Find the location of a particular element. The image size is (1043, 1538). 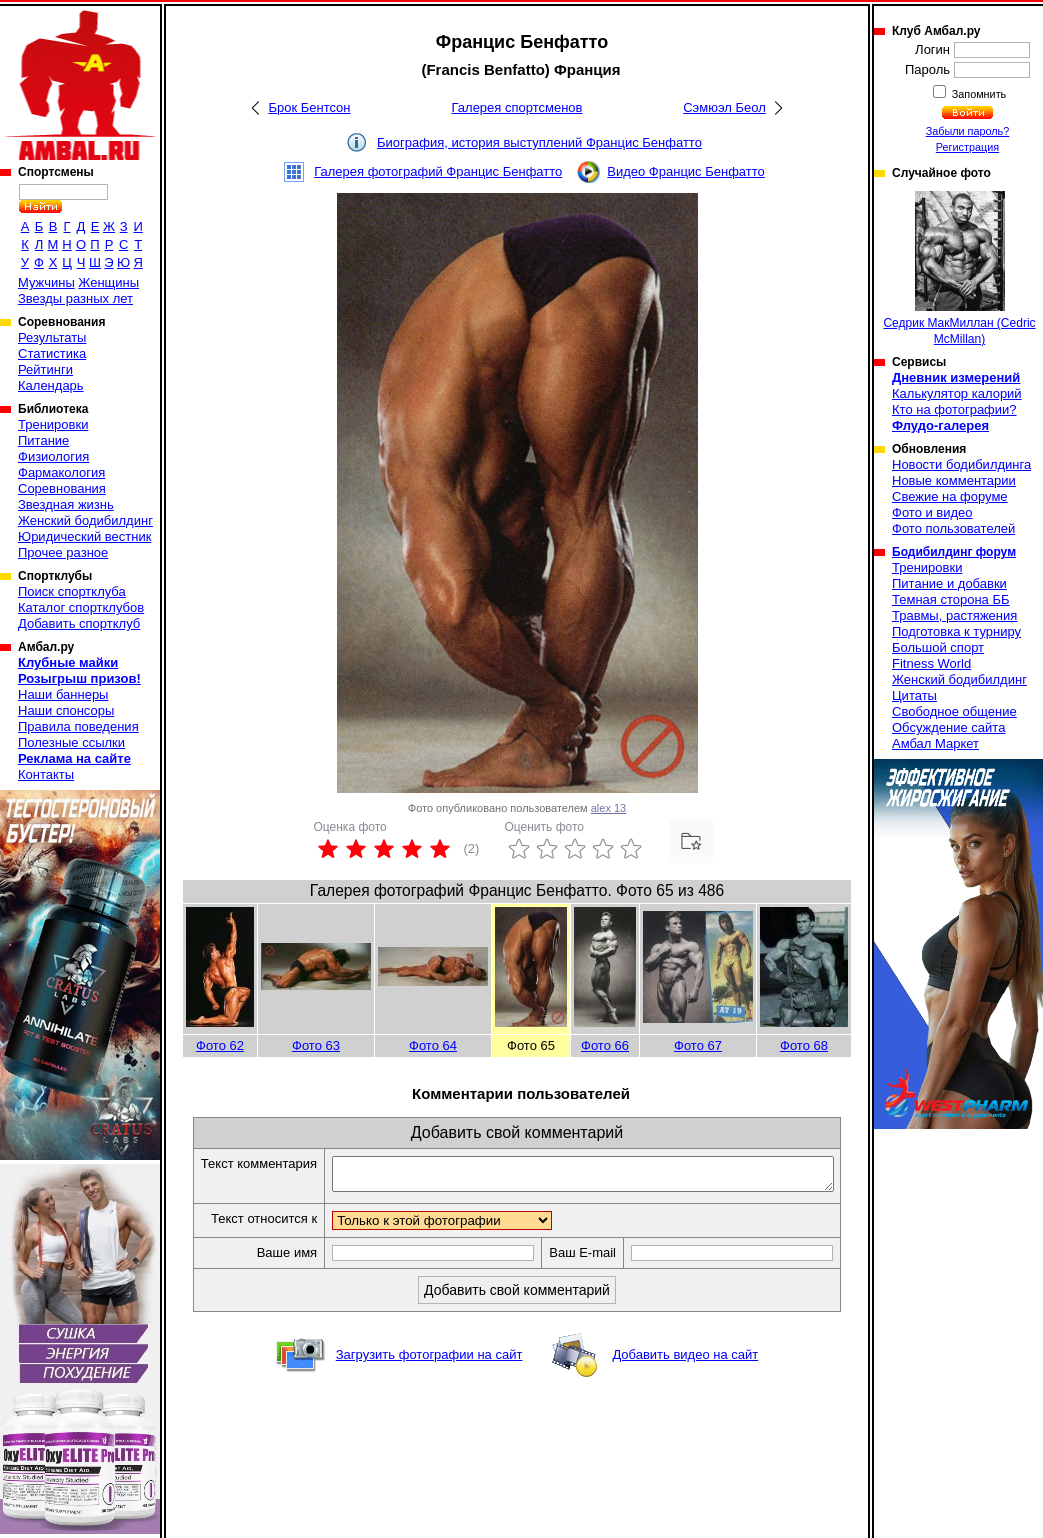

Новости бодибилдинга is located at coordinates (961, 464).